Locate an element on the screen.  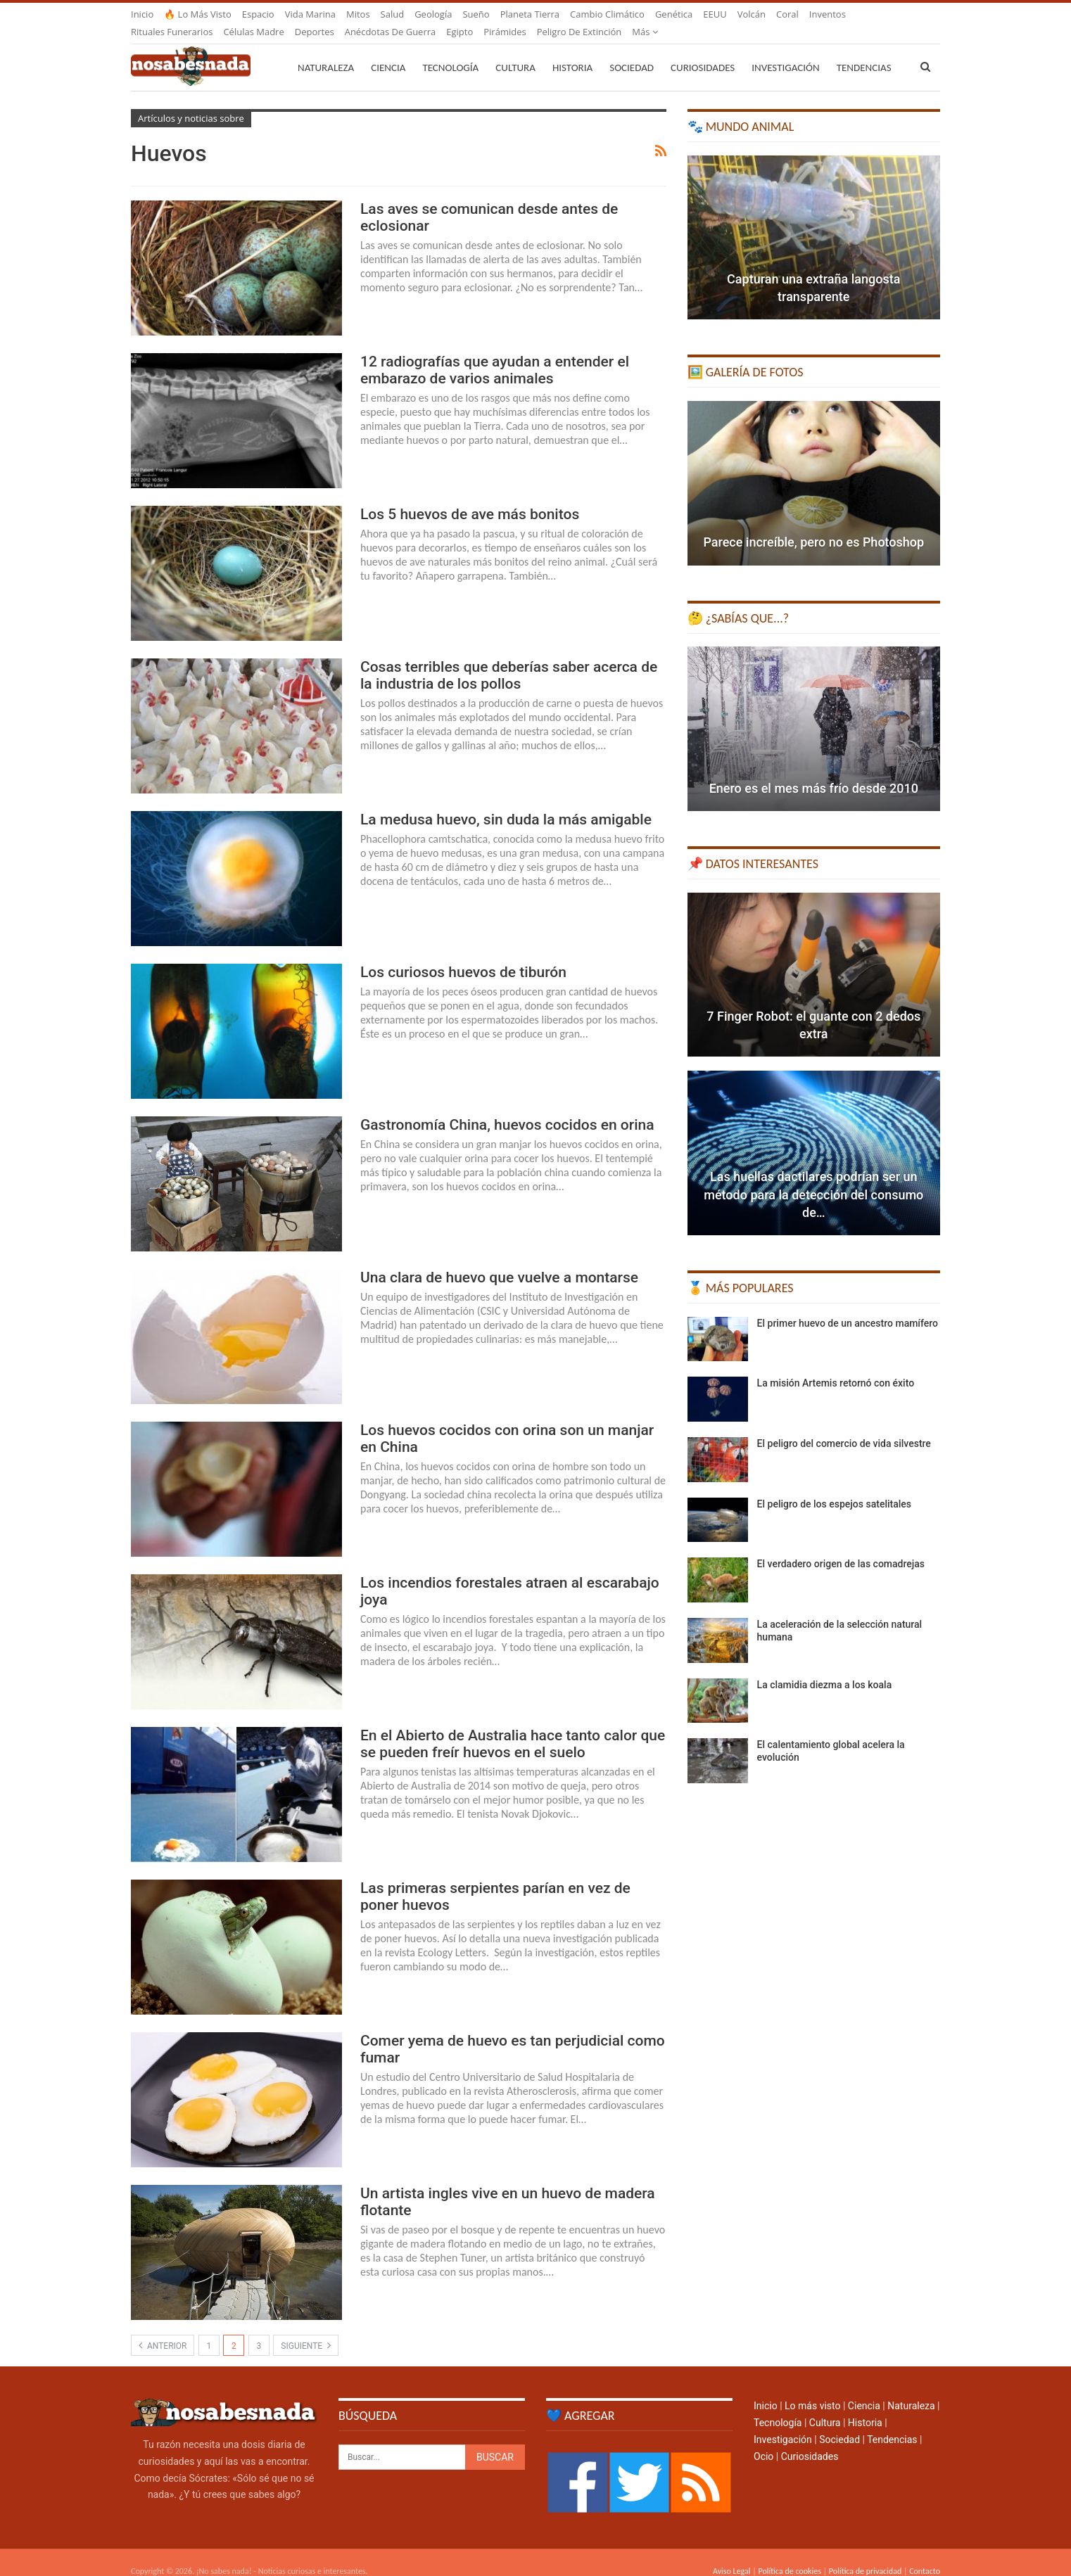
Coral is located at coordinates (787, 14).